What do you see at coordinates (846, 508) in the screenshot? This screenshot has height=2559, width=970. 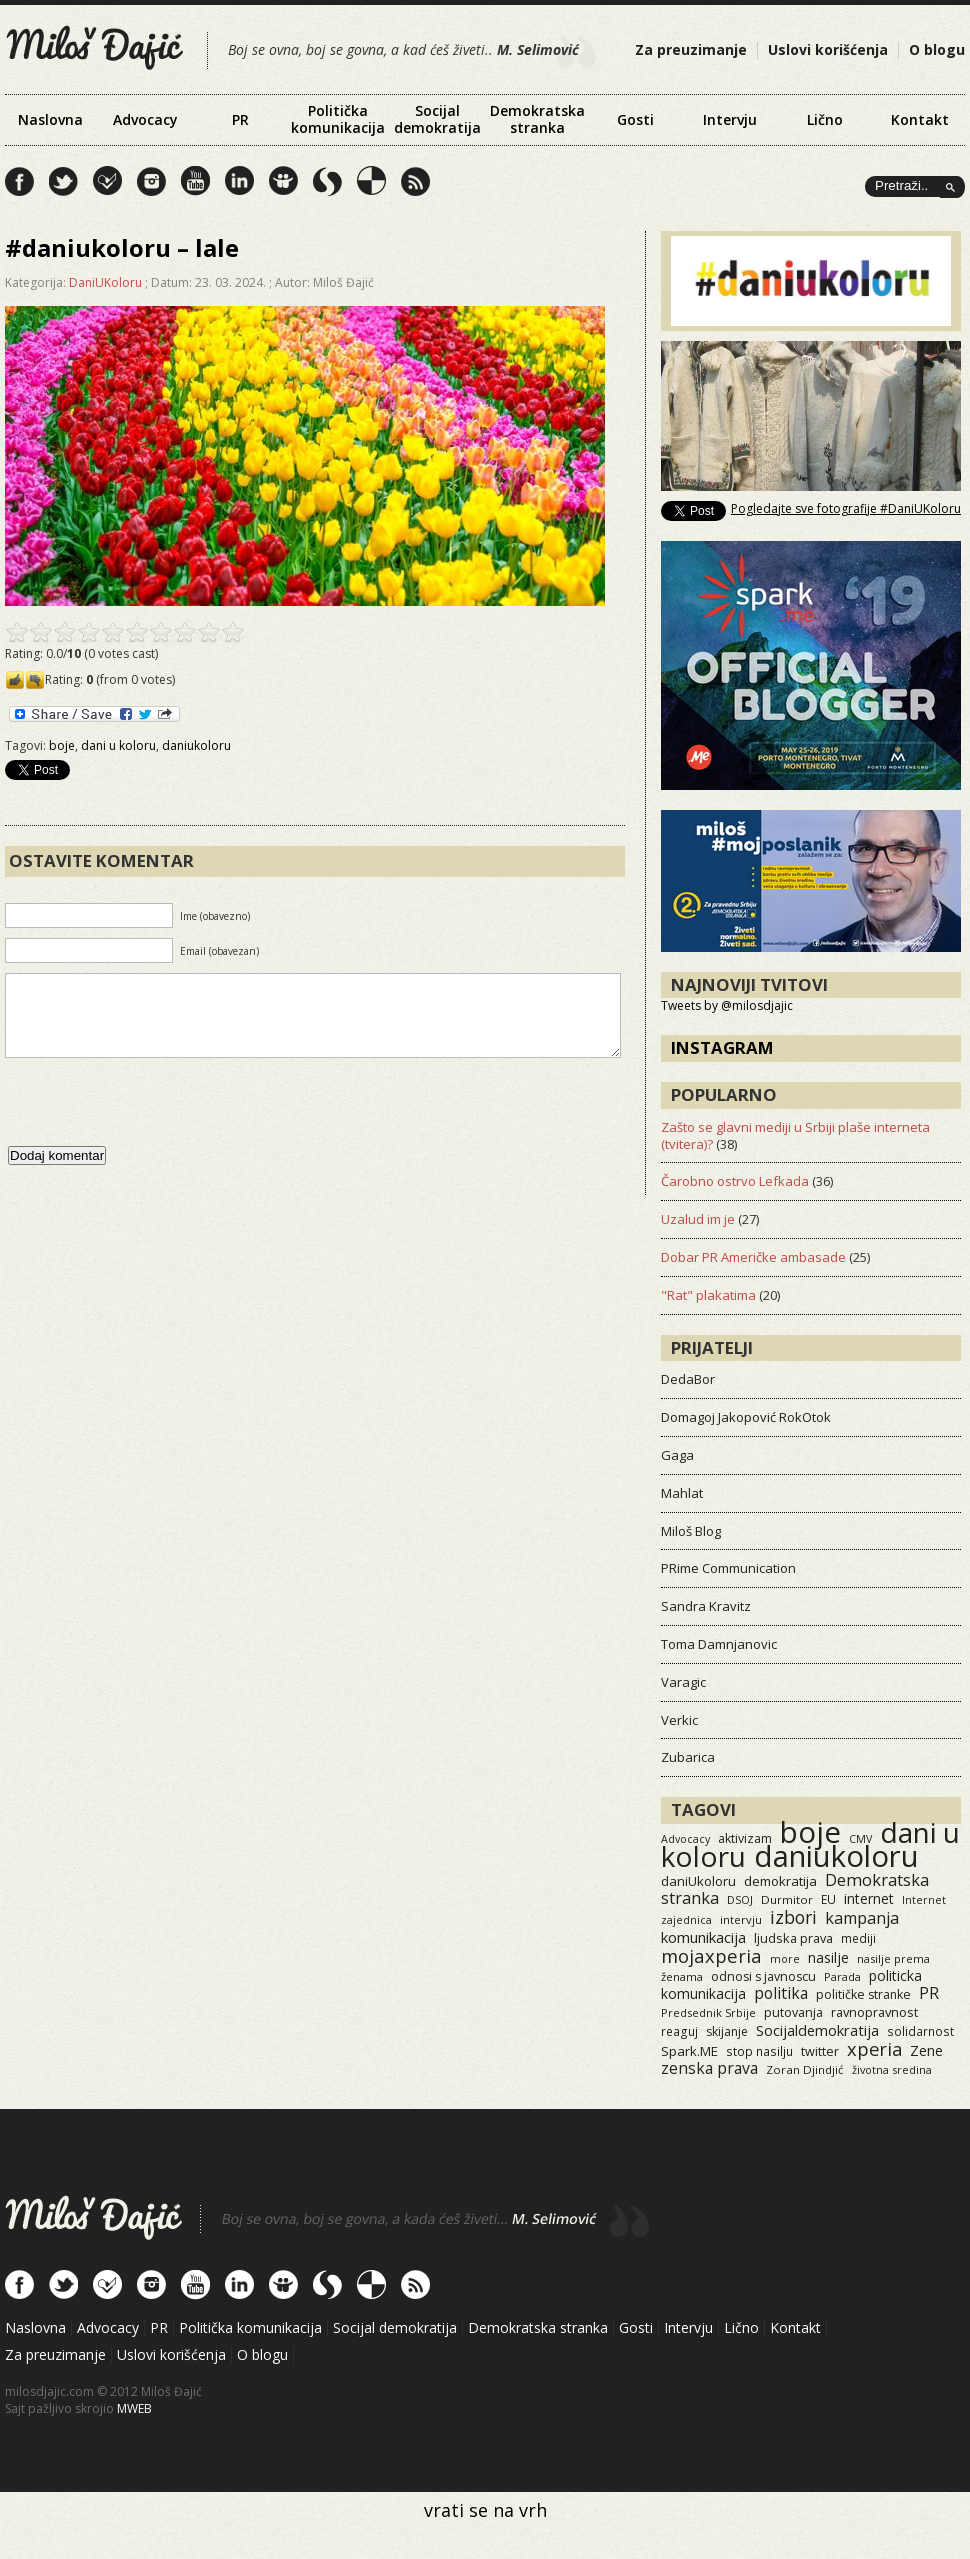 I see `Pogledajte sve fotografije #DaniUKoloru` at bounding box center [846, 508].